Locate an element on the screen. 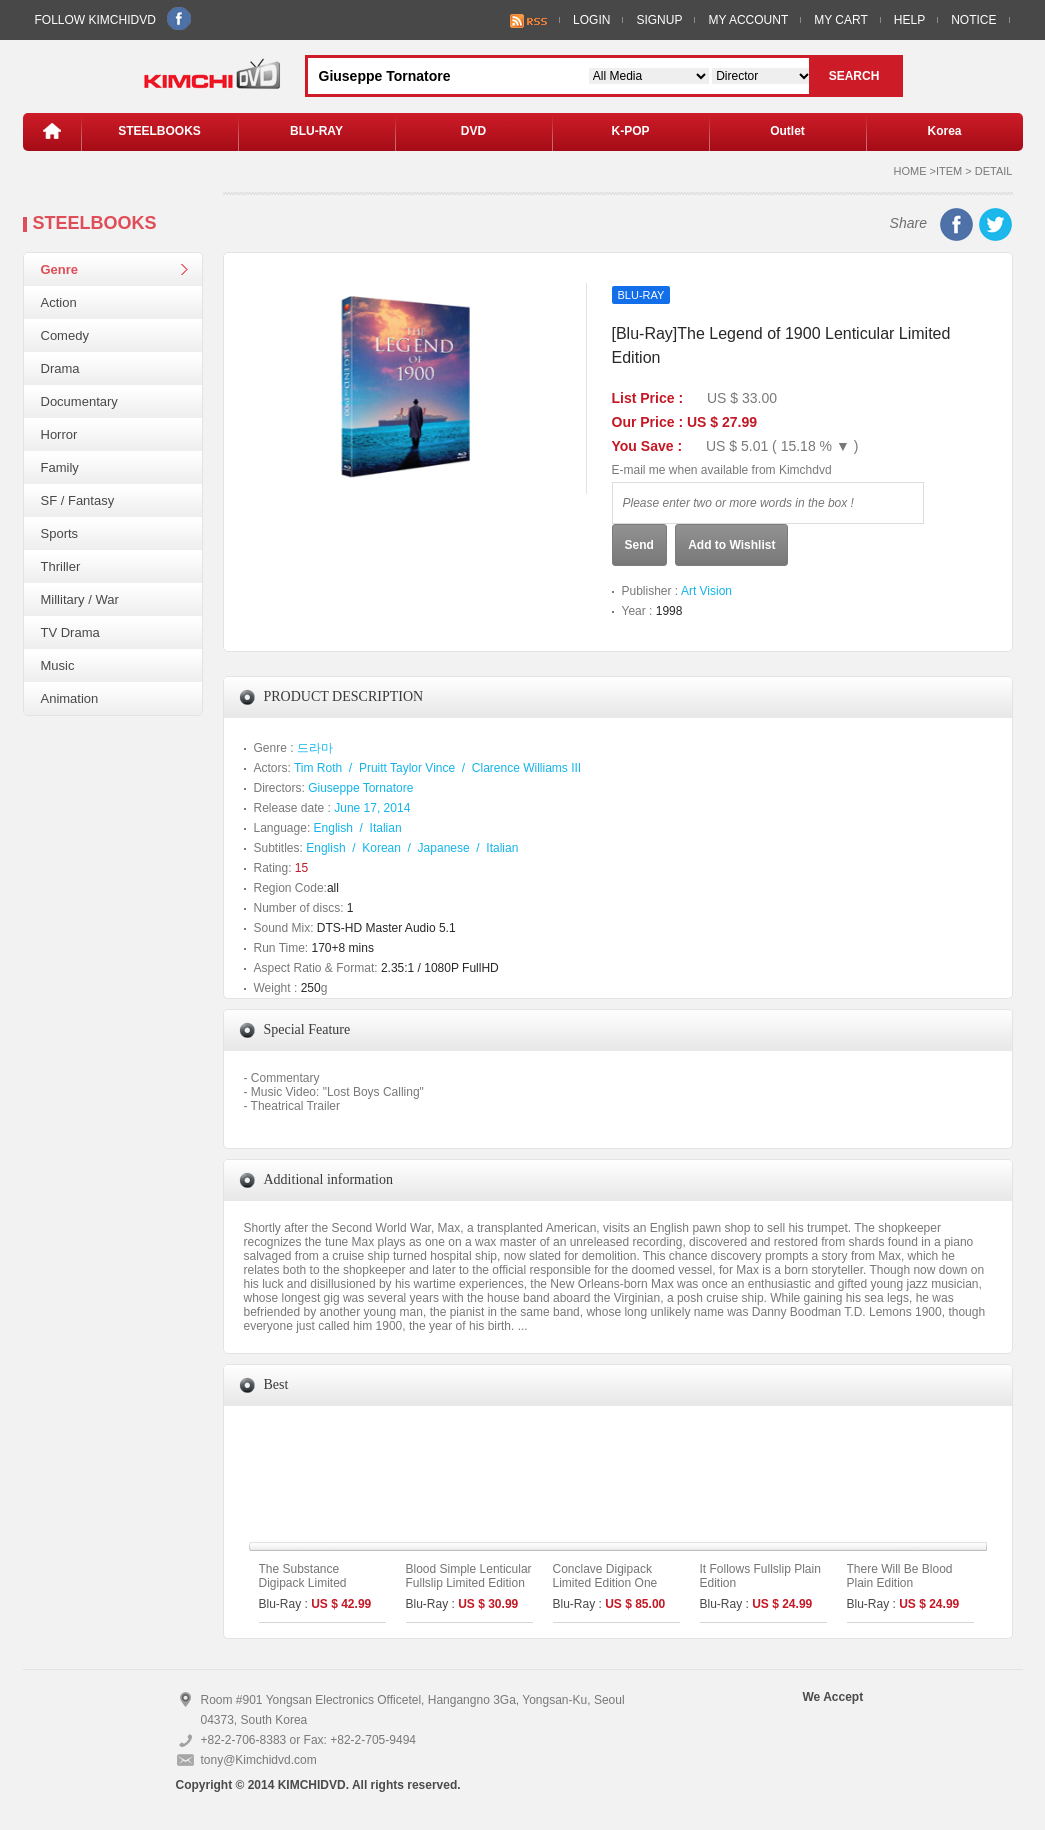 The width and height of the screenshot is (1045, 1830). TV Drama is located at coordinates (70, 632).